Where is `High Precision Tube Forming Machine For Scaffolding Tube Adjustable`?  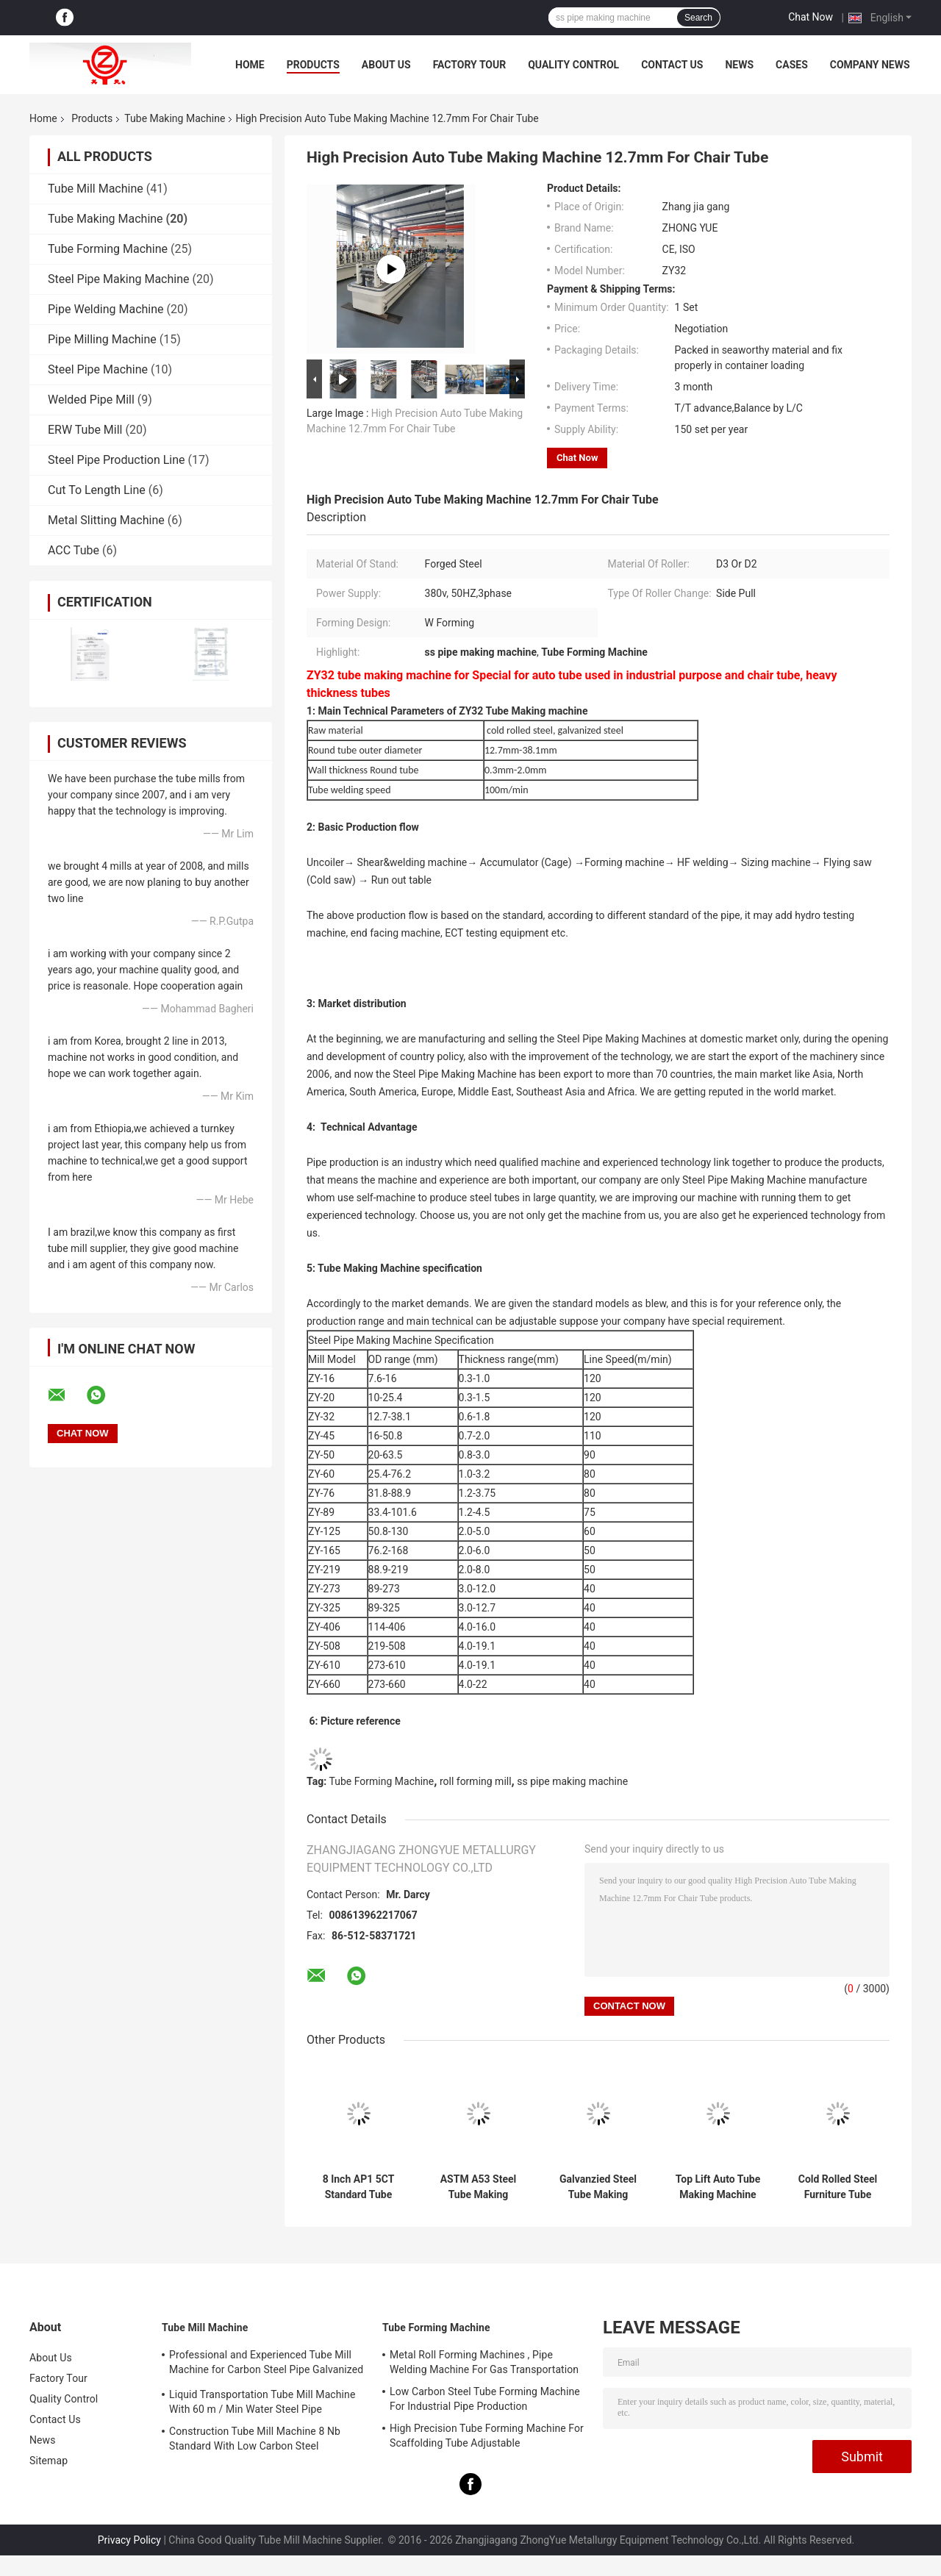 High Precision Tube Forming Machine For Scaffolding Tube Adjustable is located at coordinates (487, 2435).